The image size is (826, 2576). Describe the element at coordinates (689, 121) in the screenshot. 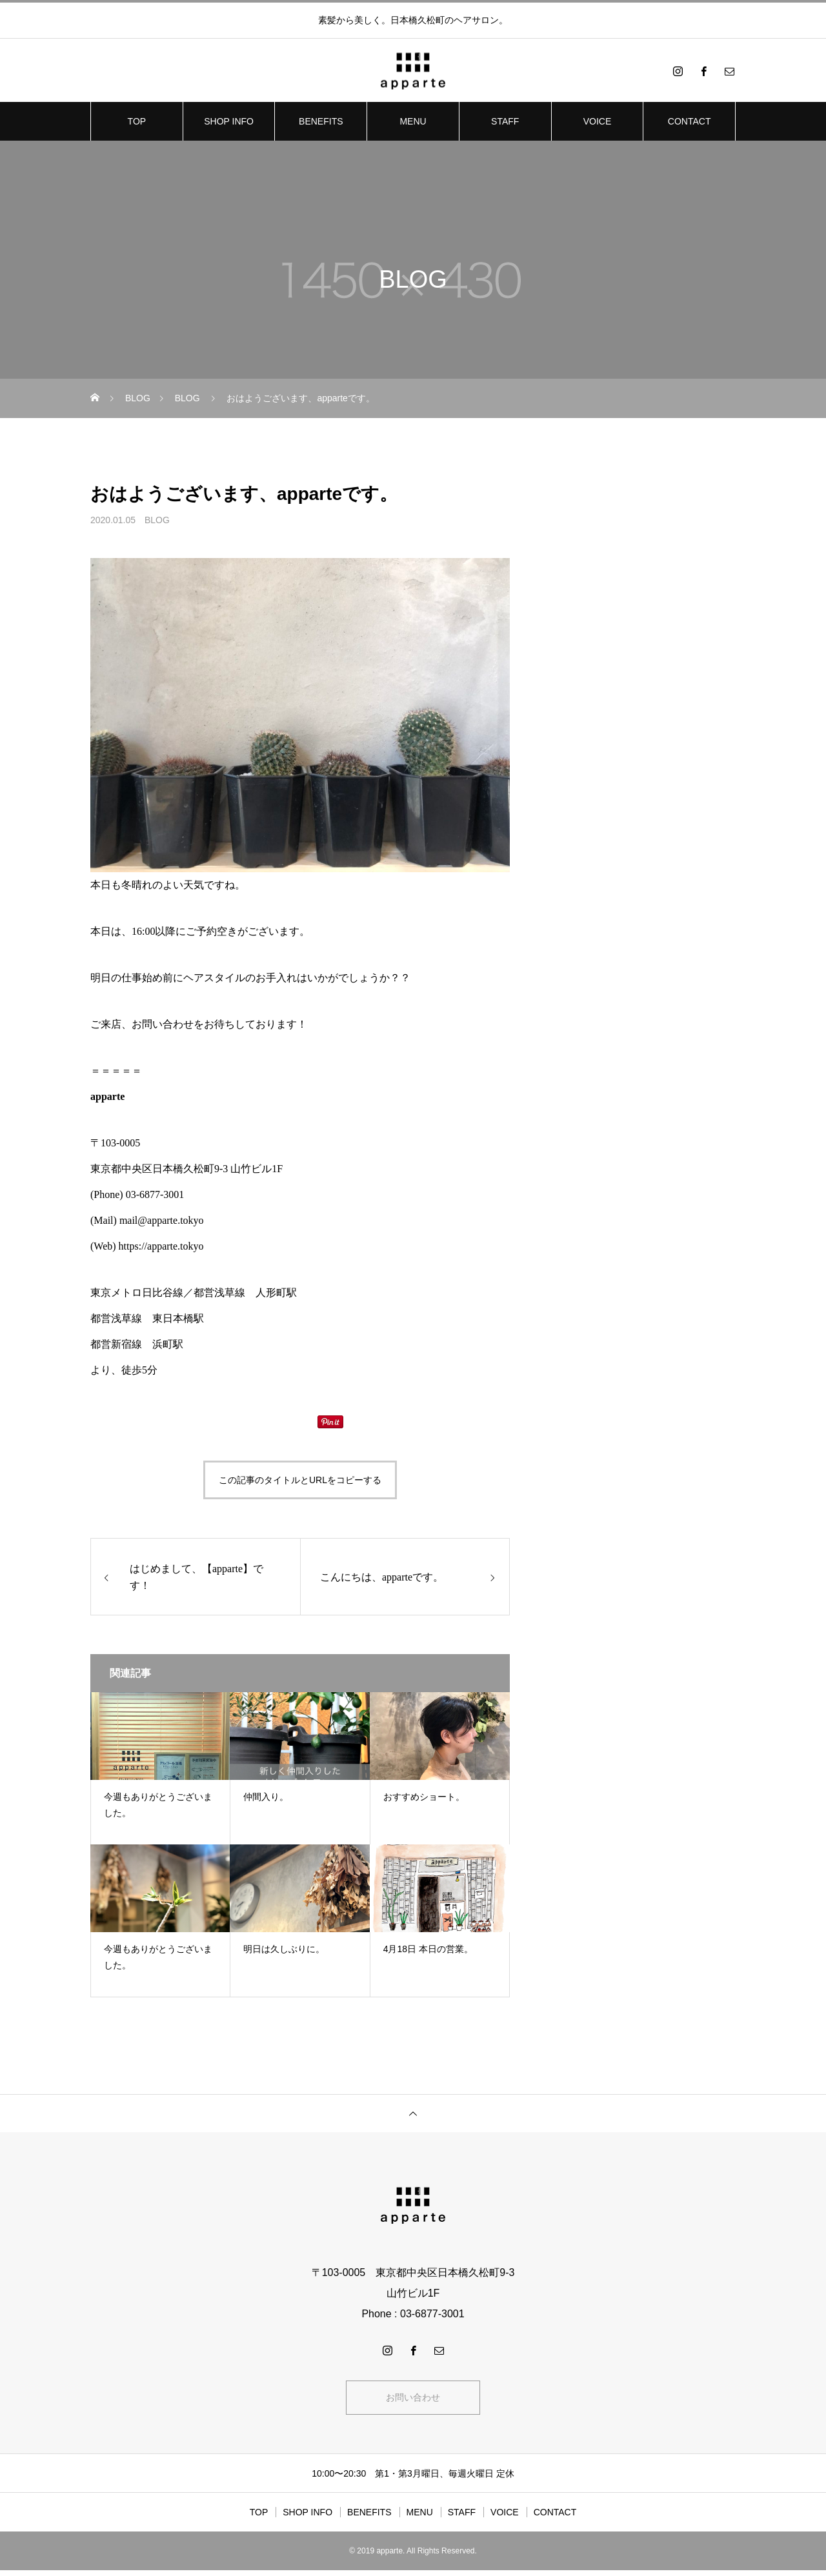

I see `CONTACT` at that location.